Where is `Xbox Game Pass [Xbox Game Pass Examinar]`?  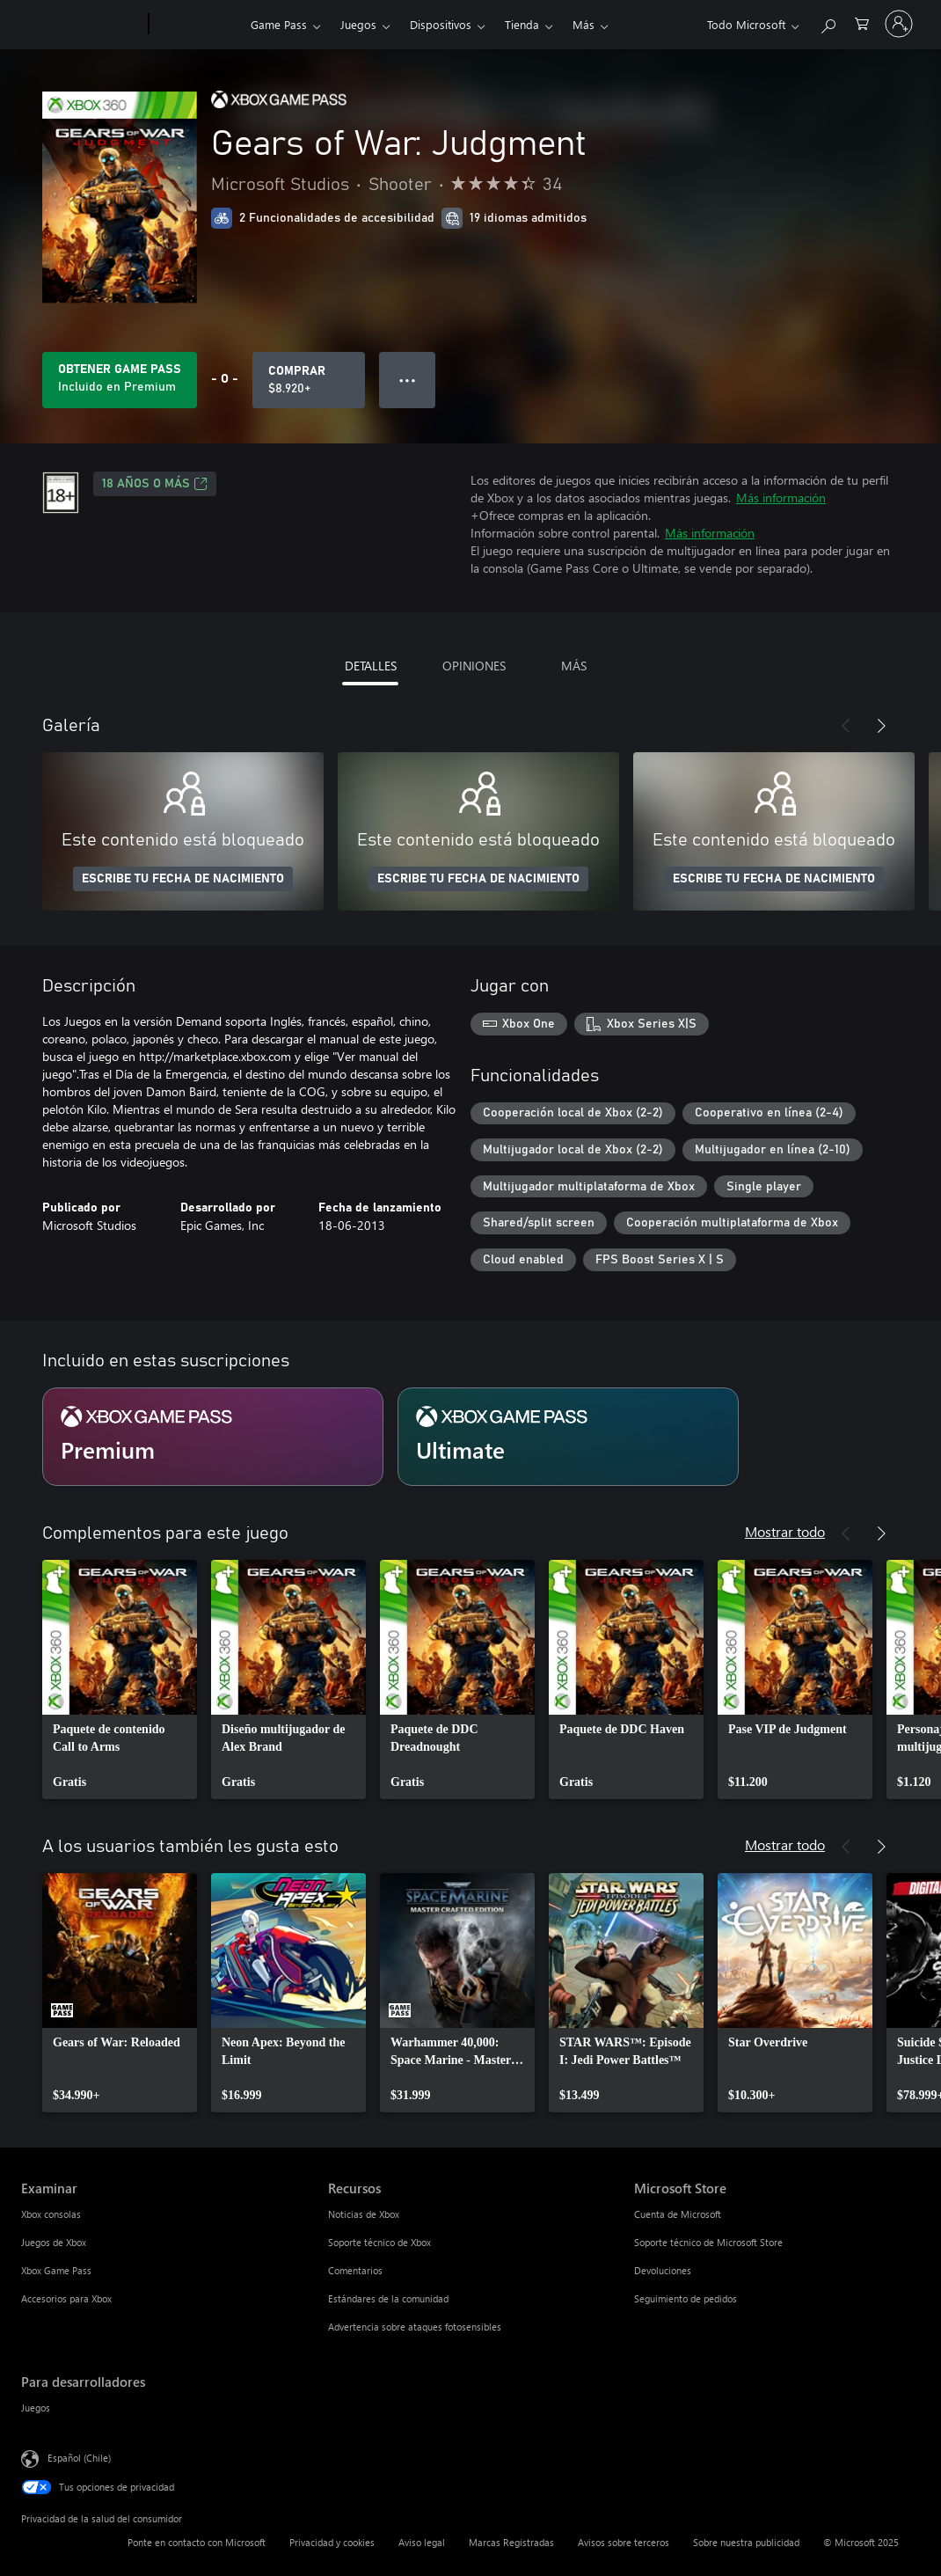
Xbox Game Pass [Xbox Game Pass Examinar] is located at coordinates (56, 2270).